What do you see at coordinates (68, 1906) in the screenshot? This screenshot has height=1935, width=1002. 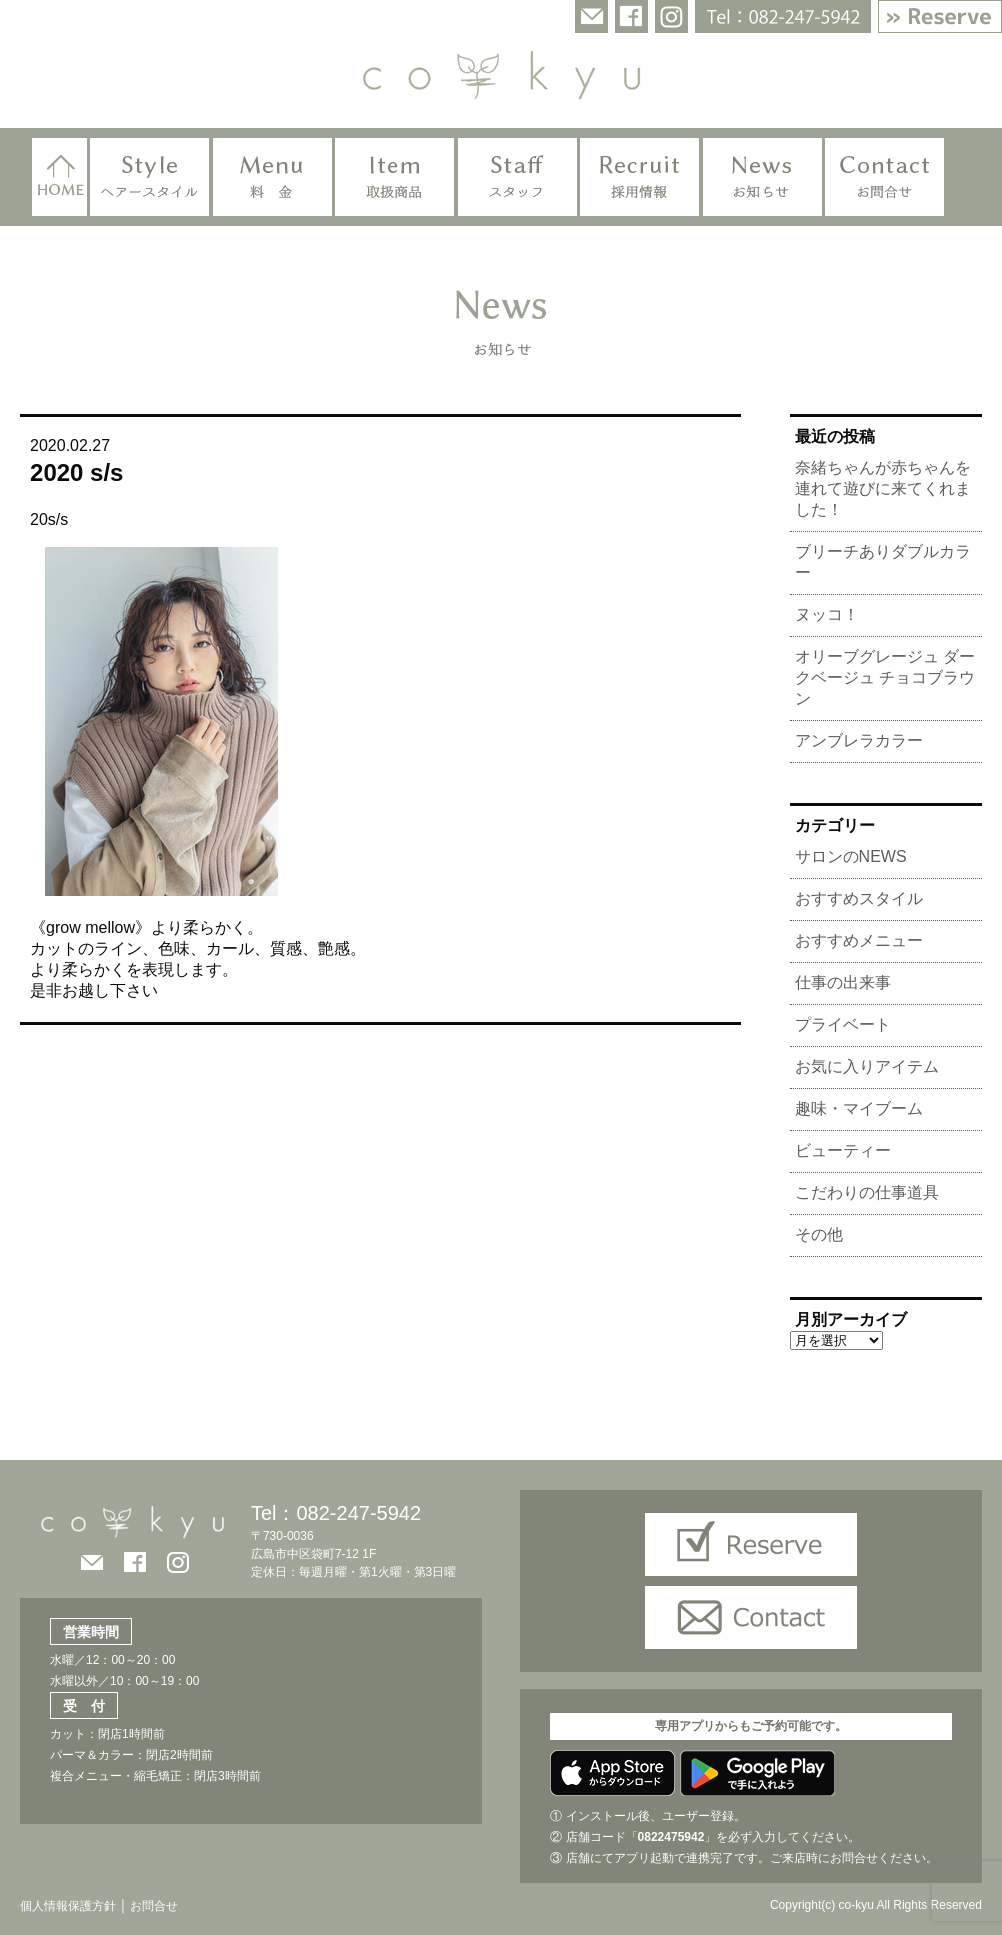 I see `個人情報保護方針` at bounding box center [68, 1906].